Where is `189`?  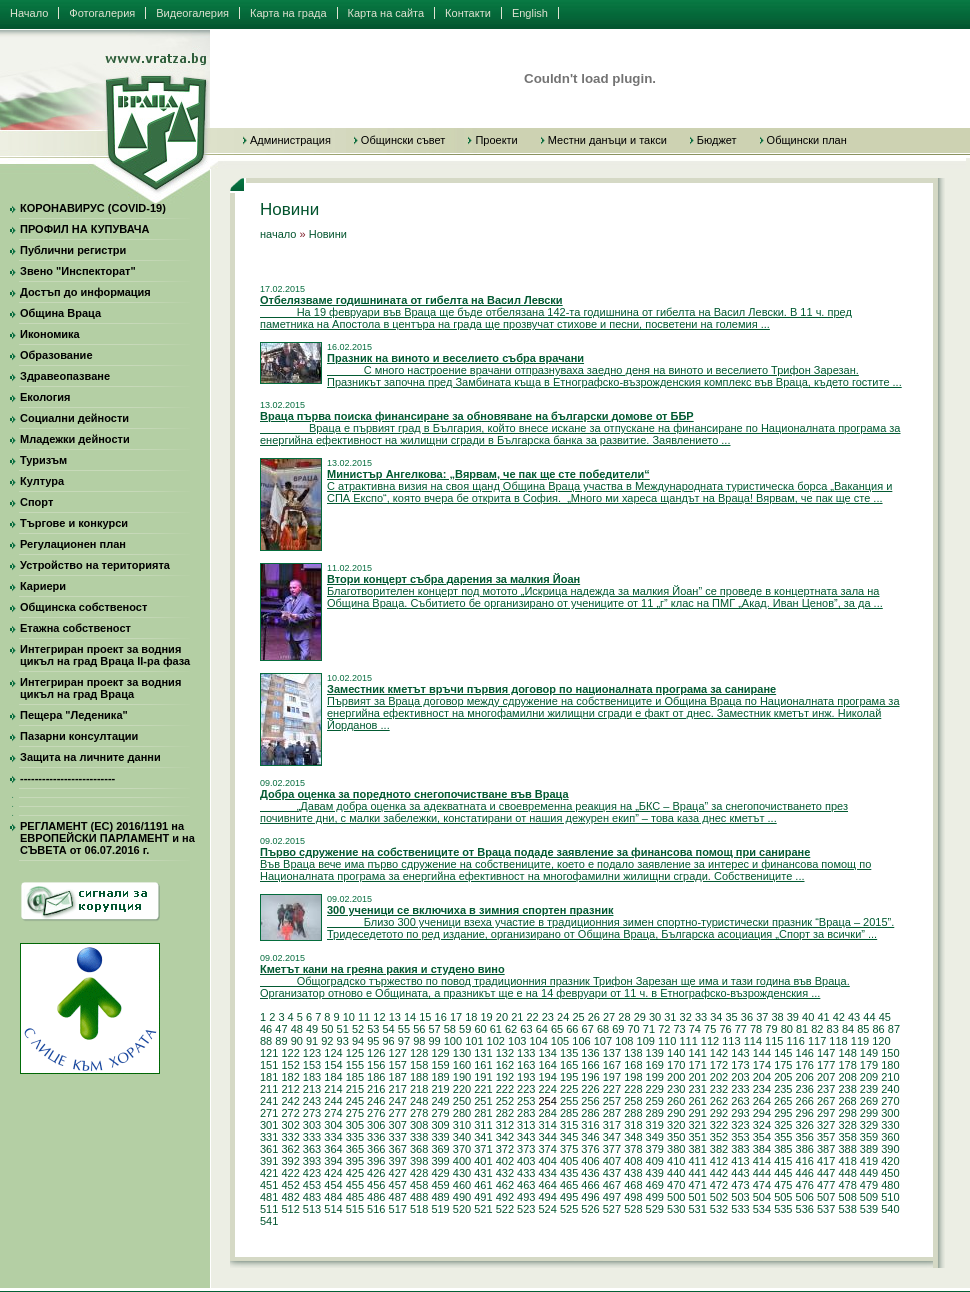
189 is located at coordinates (440, 1077).